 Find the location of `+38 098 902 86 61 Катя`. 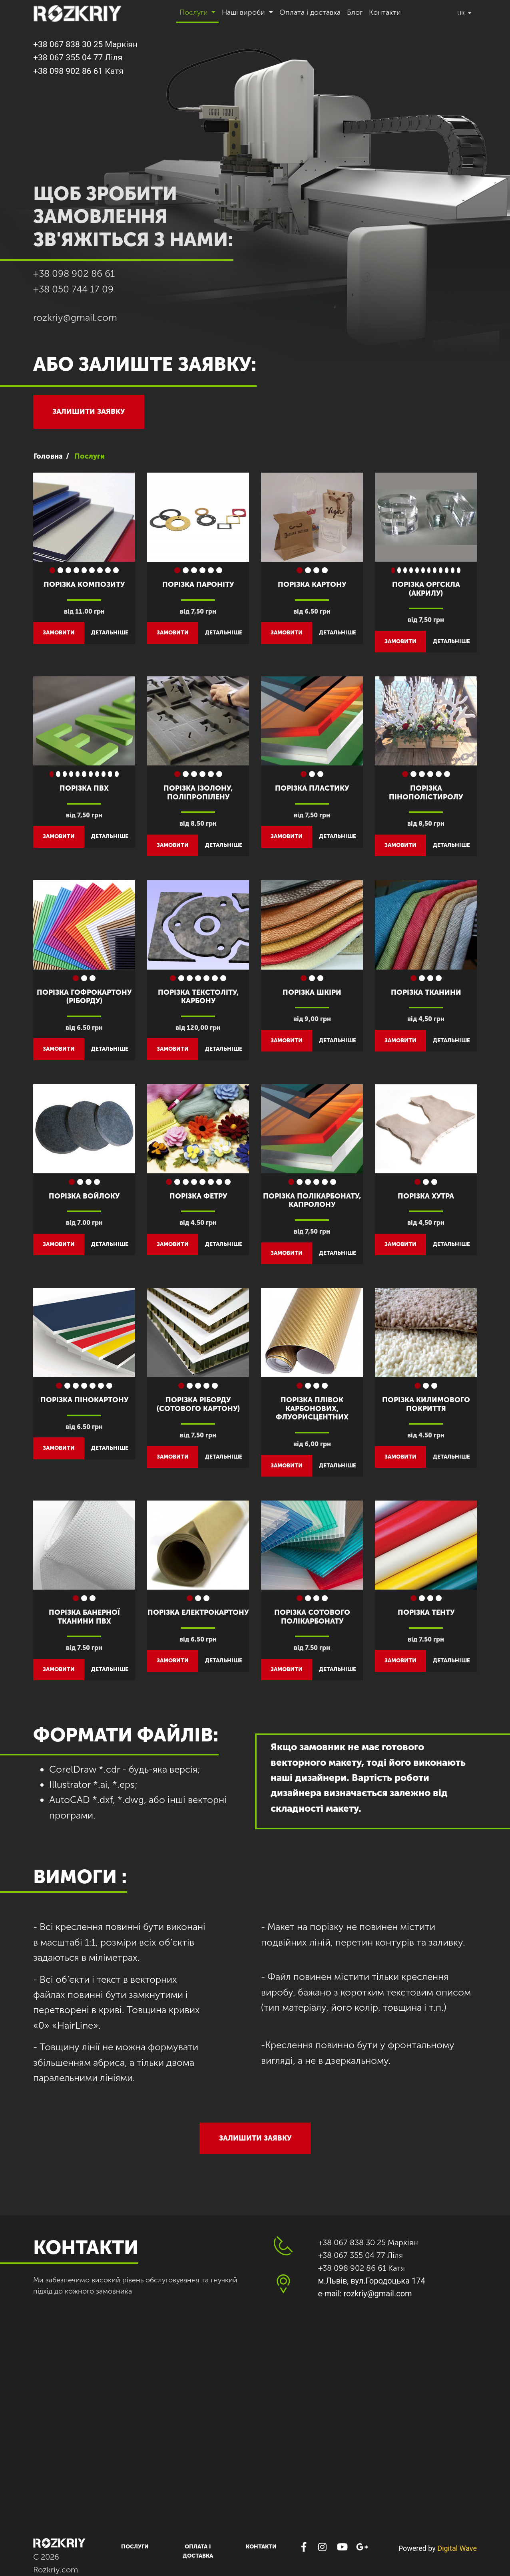

+38 098 902 86 61 Катя is located at coordinates (78, 71).